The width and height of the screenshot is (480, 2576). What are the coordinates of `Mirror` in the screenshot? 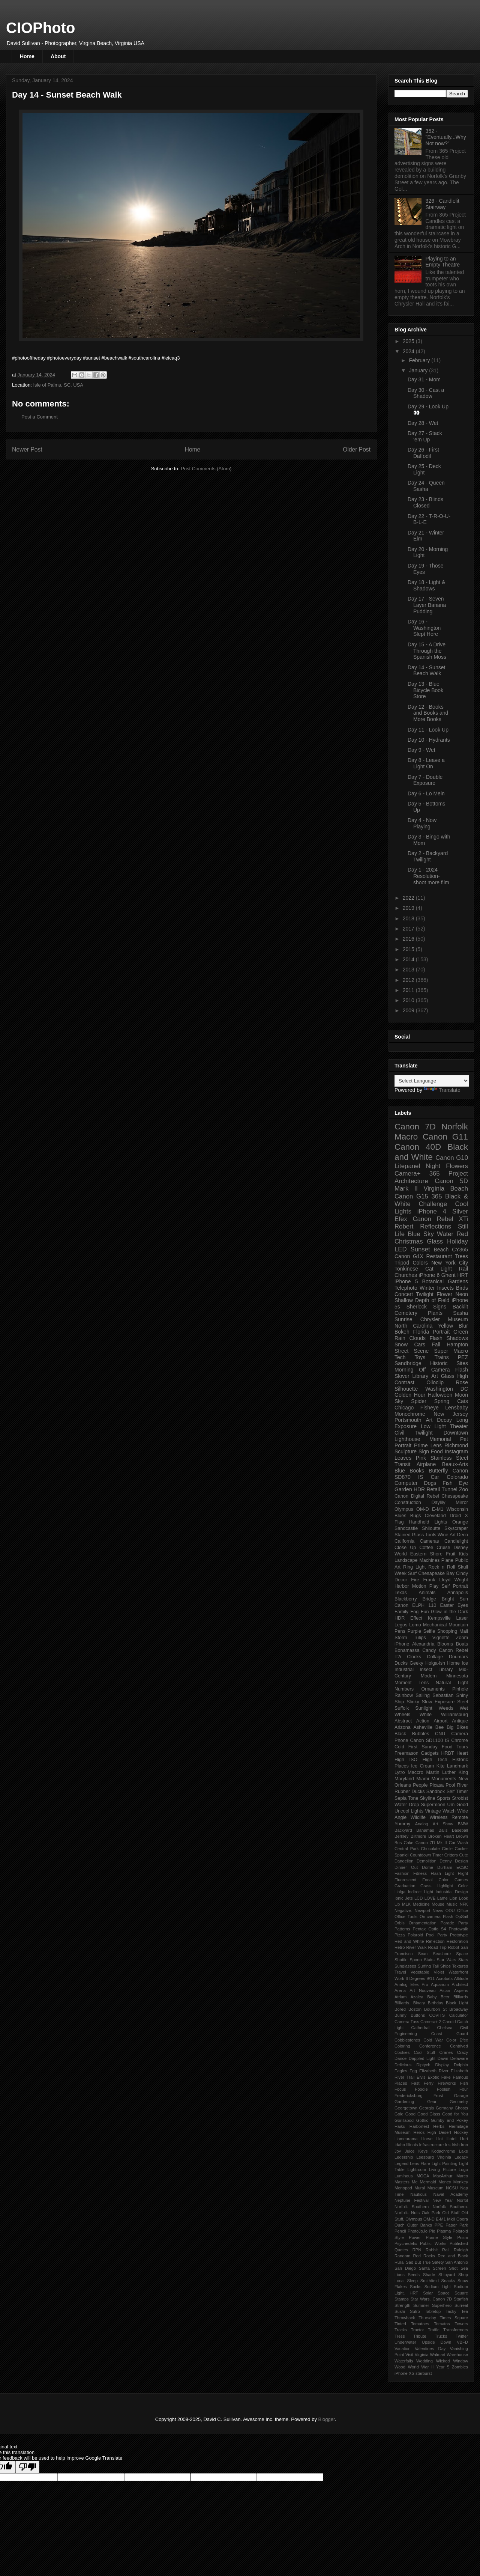 It's located at (462, 1502).